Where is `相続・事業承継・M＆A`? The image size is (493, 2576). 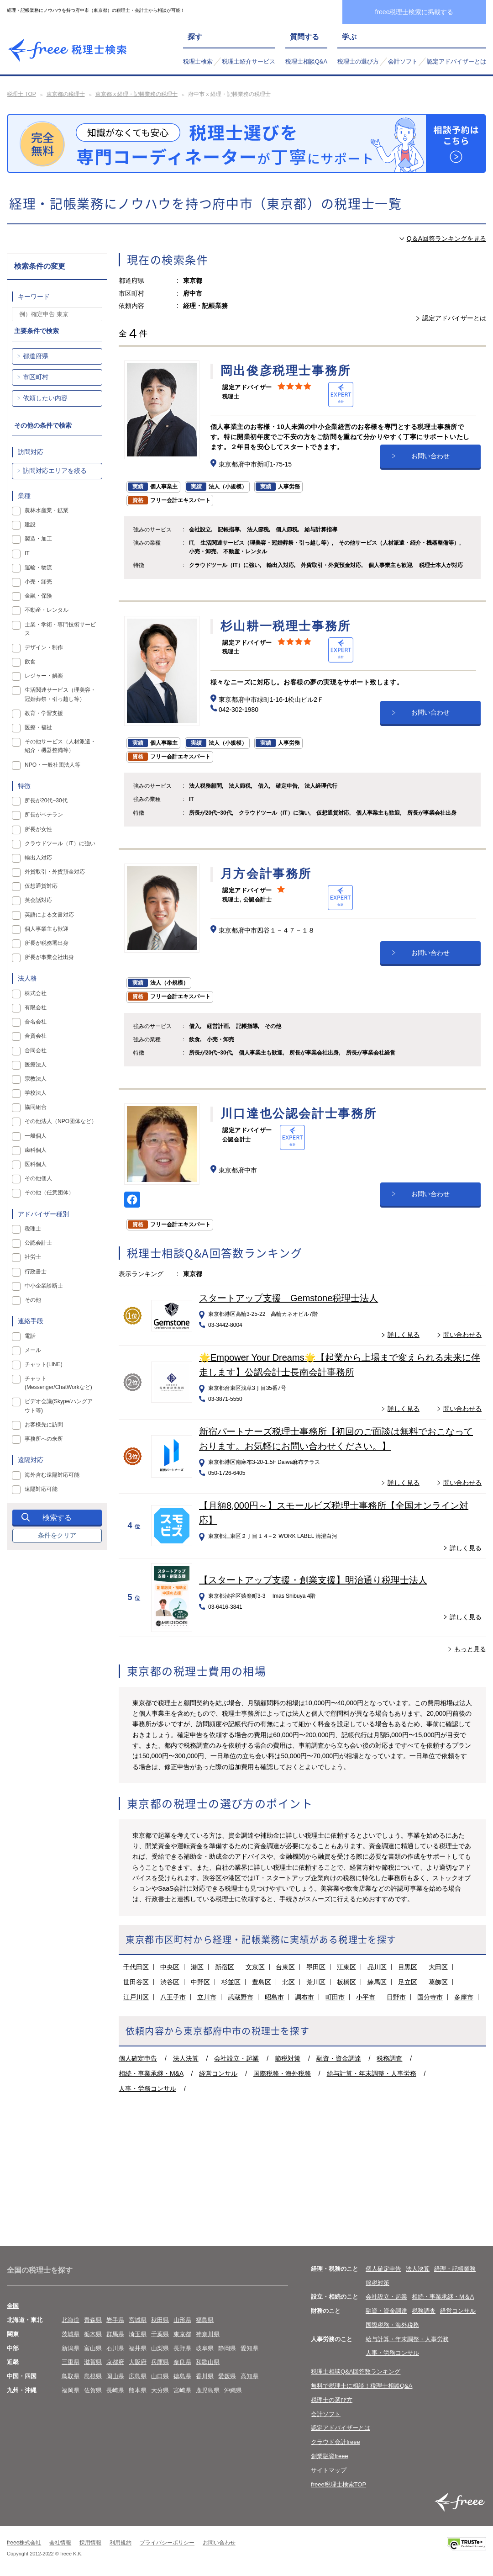 相続・事業承継・M＆A is located at coordinates (443, 2296).